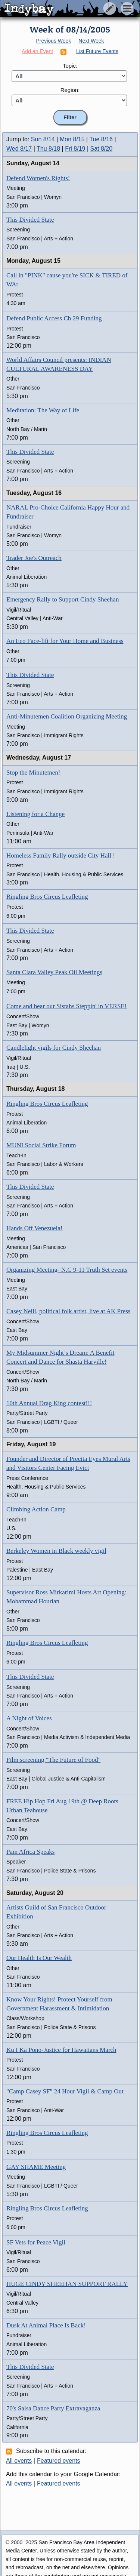 The height and width of the screenshot is (2576, 140). I want to click on Ringling Bros Circus Leafleting, so click(47, 896).